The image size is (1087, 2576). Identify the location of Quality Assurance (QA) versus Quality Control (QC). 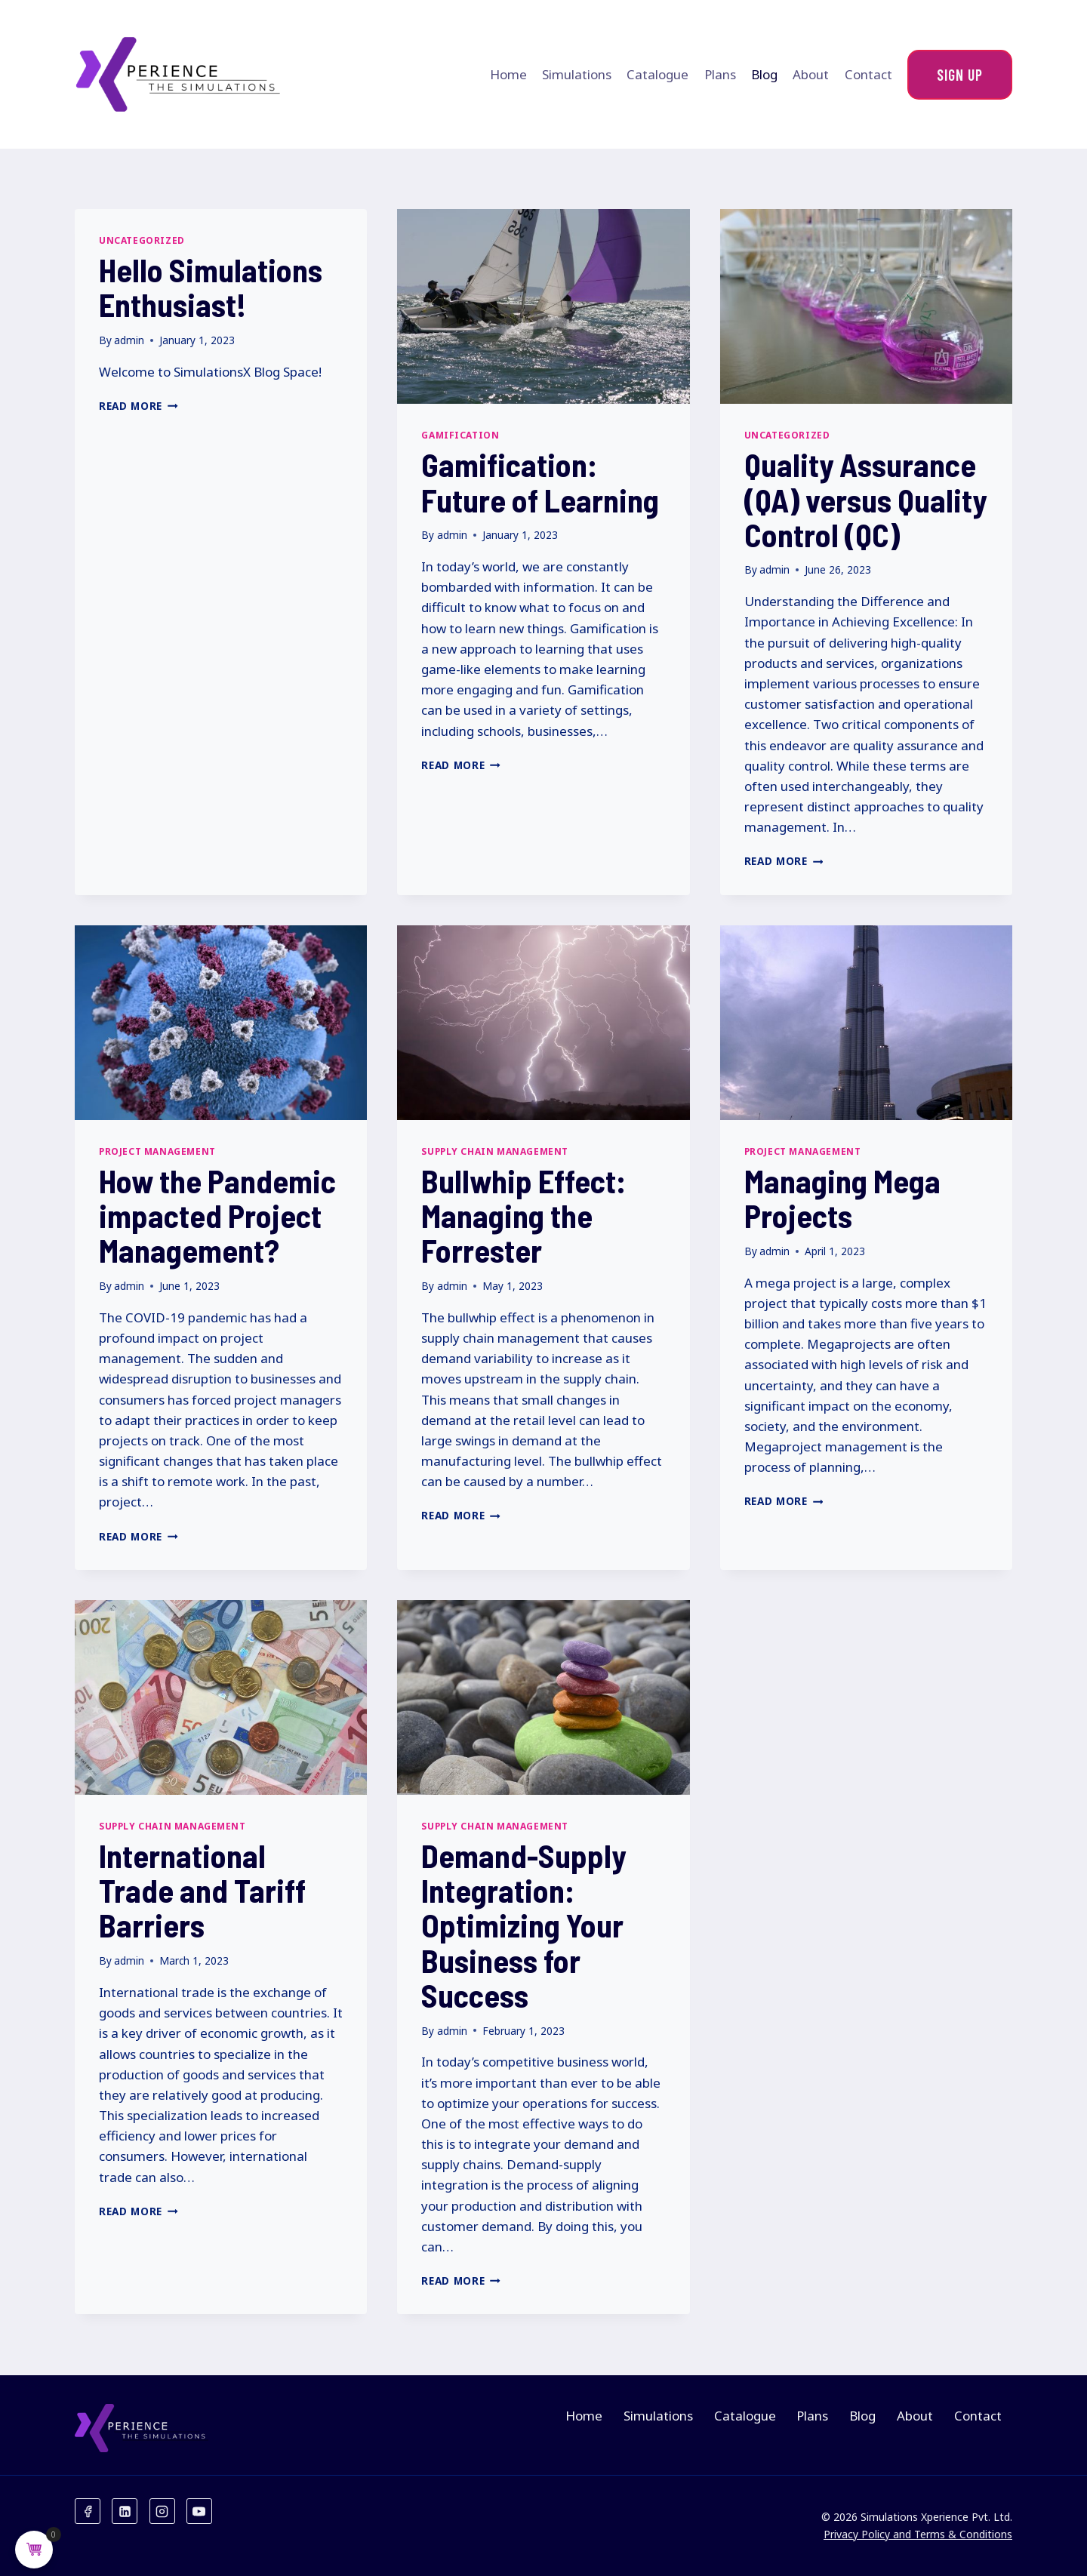
(865, 498).